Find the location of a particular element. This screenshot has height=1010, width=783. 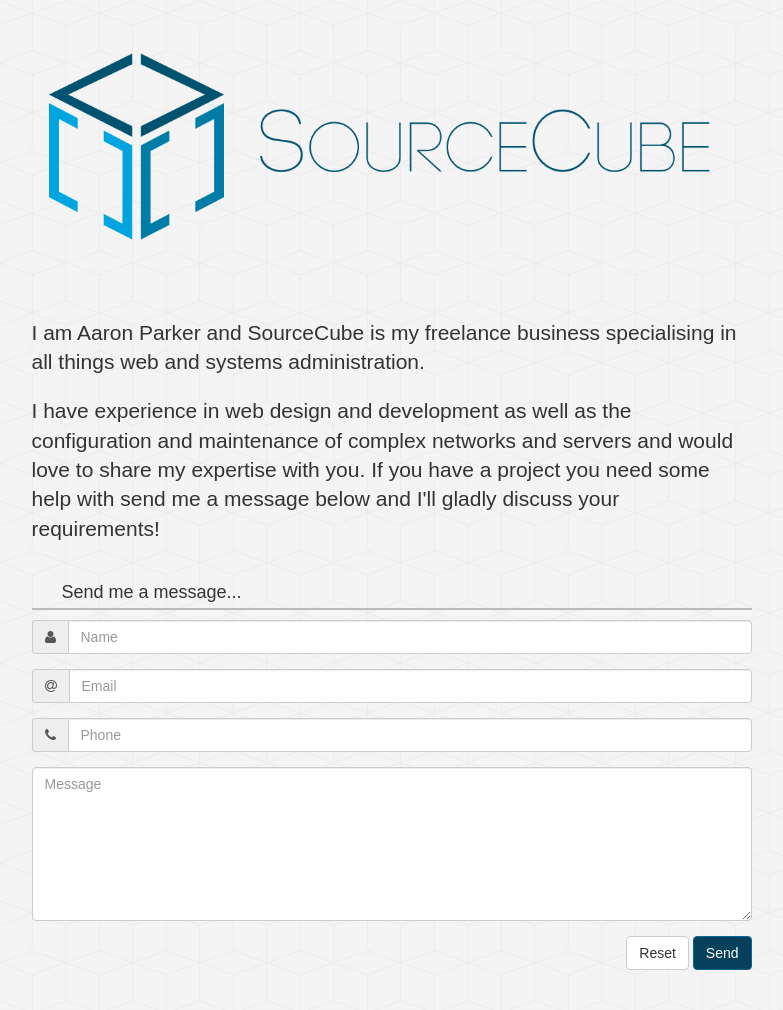

Reset is located at coordinates (657, 953).